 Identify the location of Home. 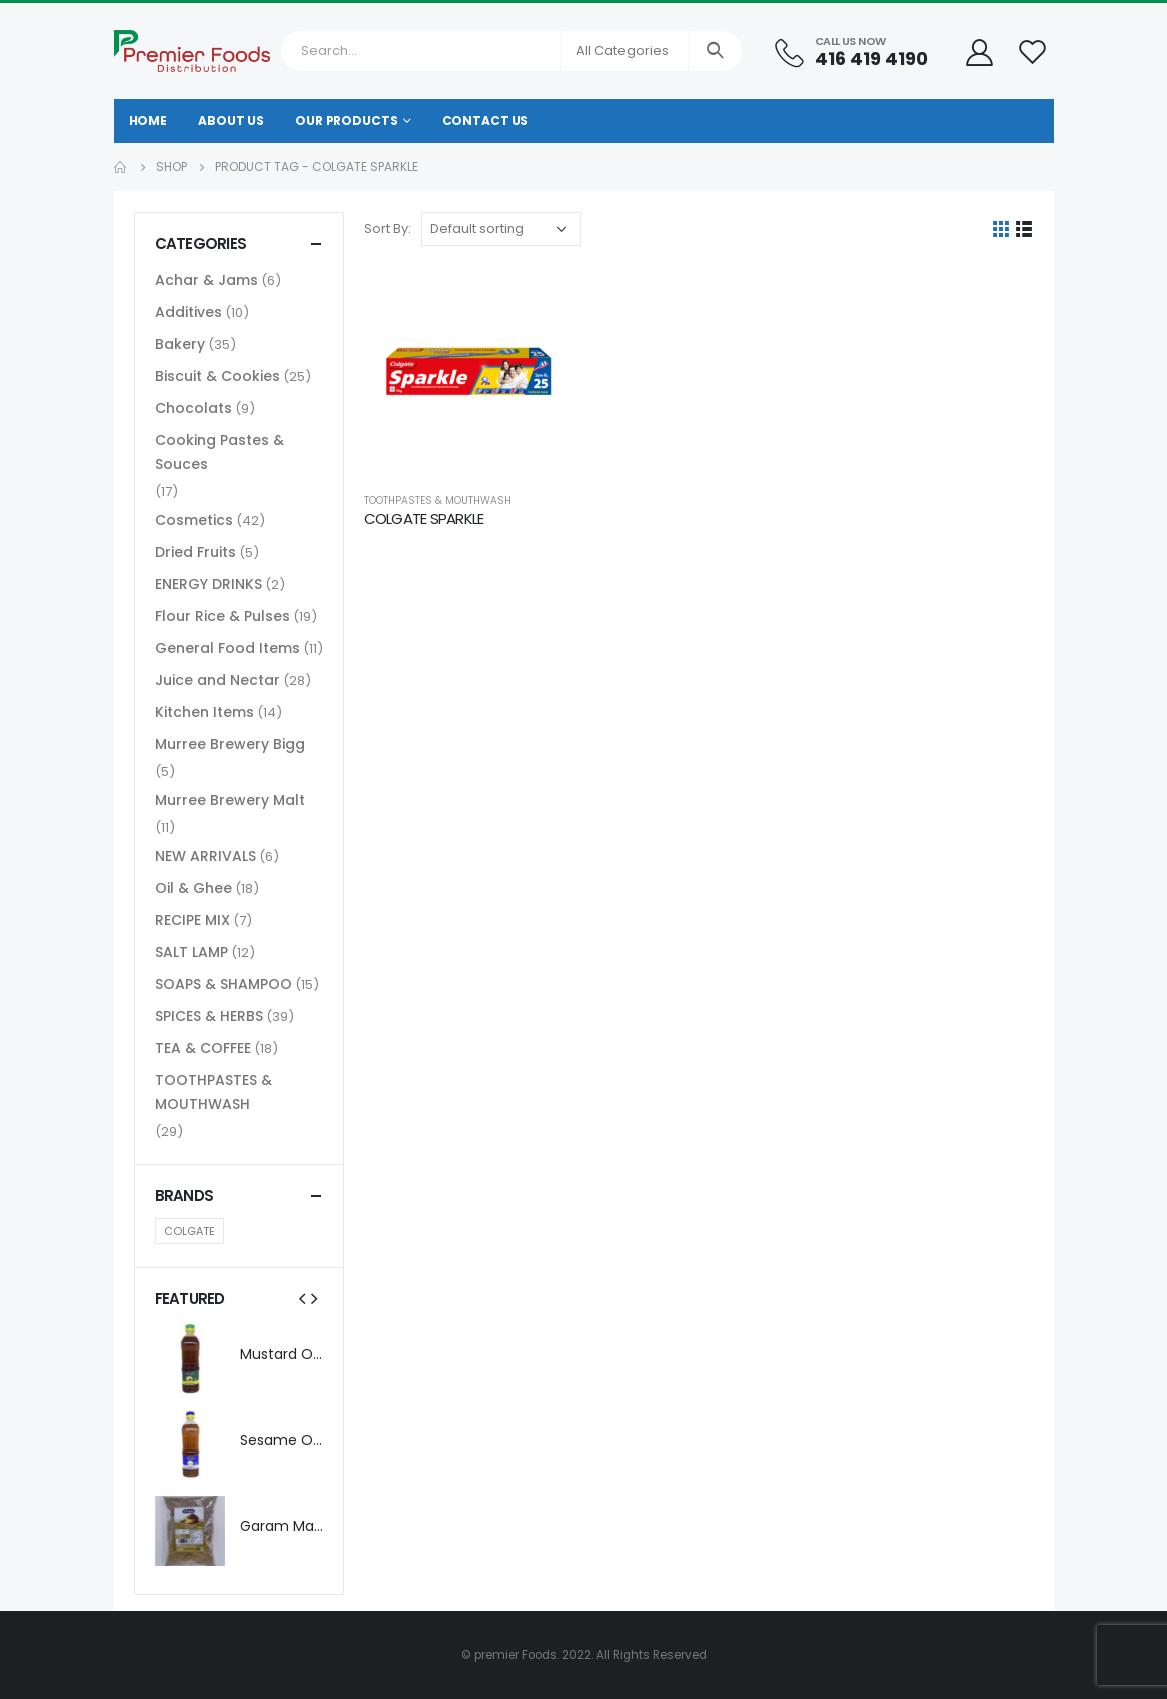
(148, 120).